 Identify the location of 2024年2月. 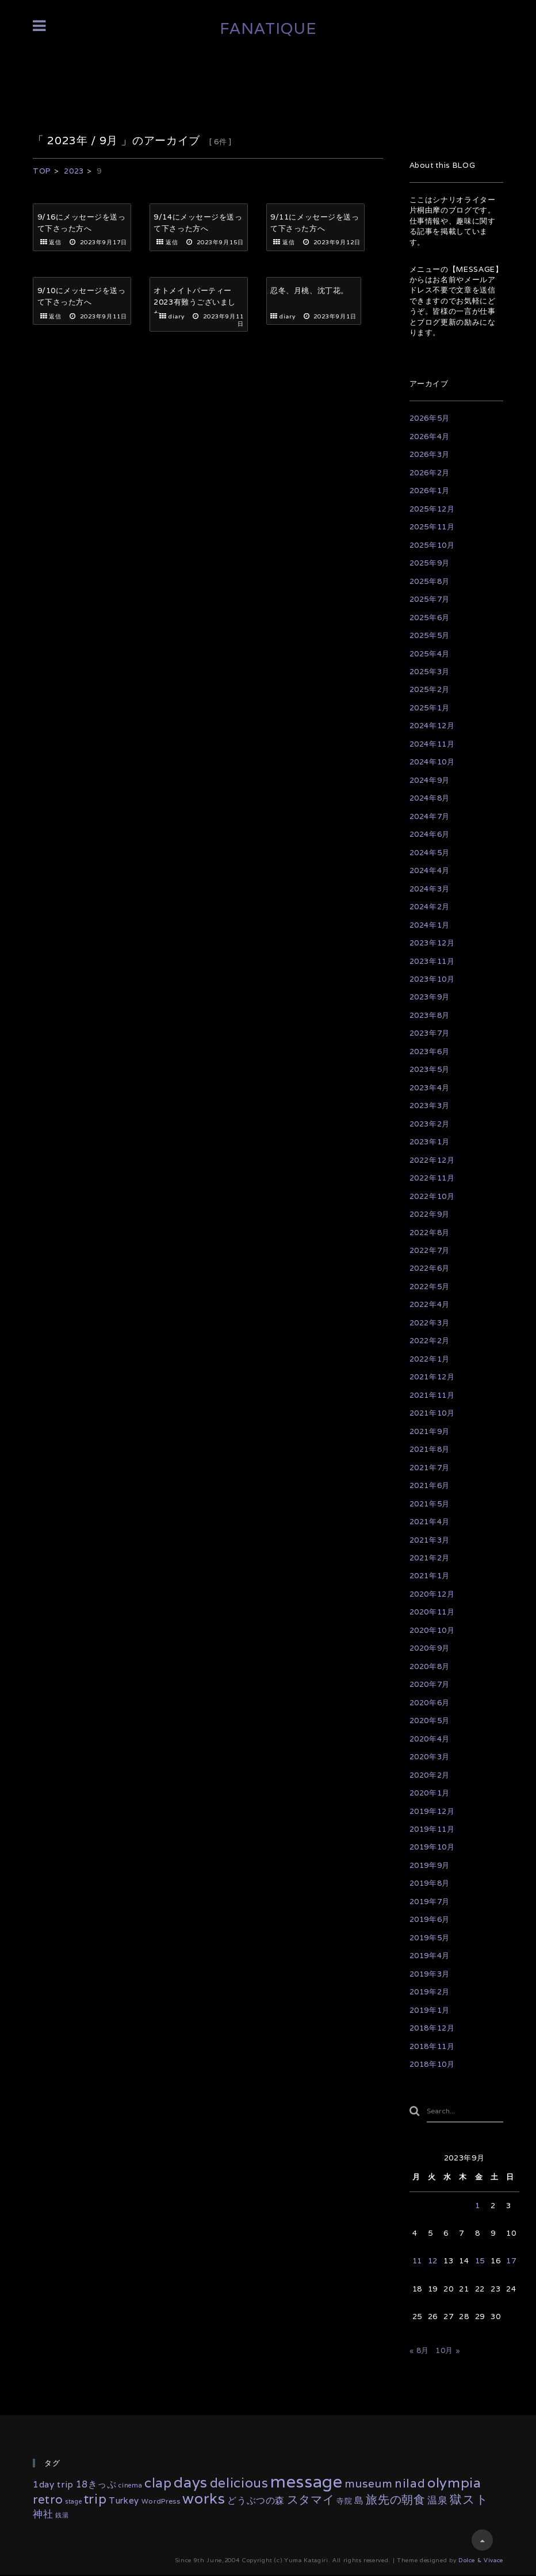
(429, 907).